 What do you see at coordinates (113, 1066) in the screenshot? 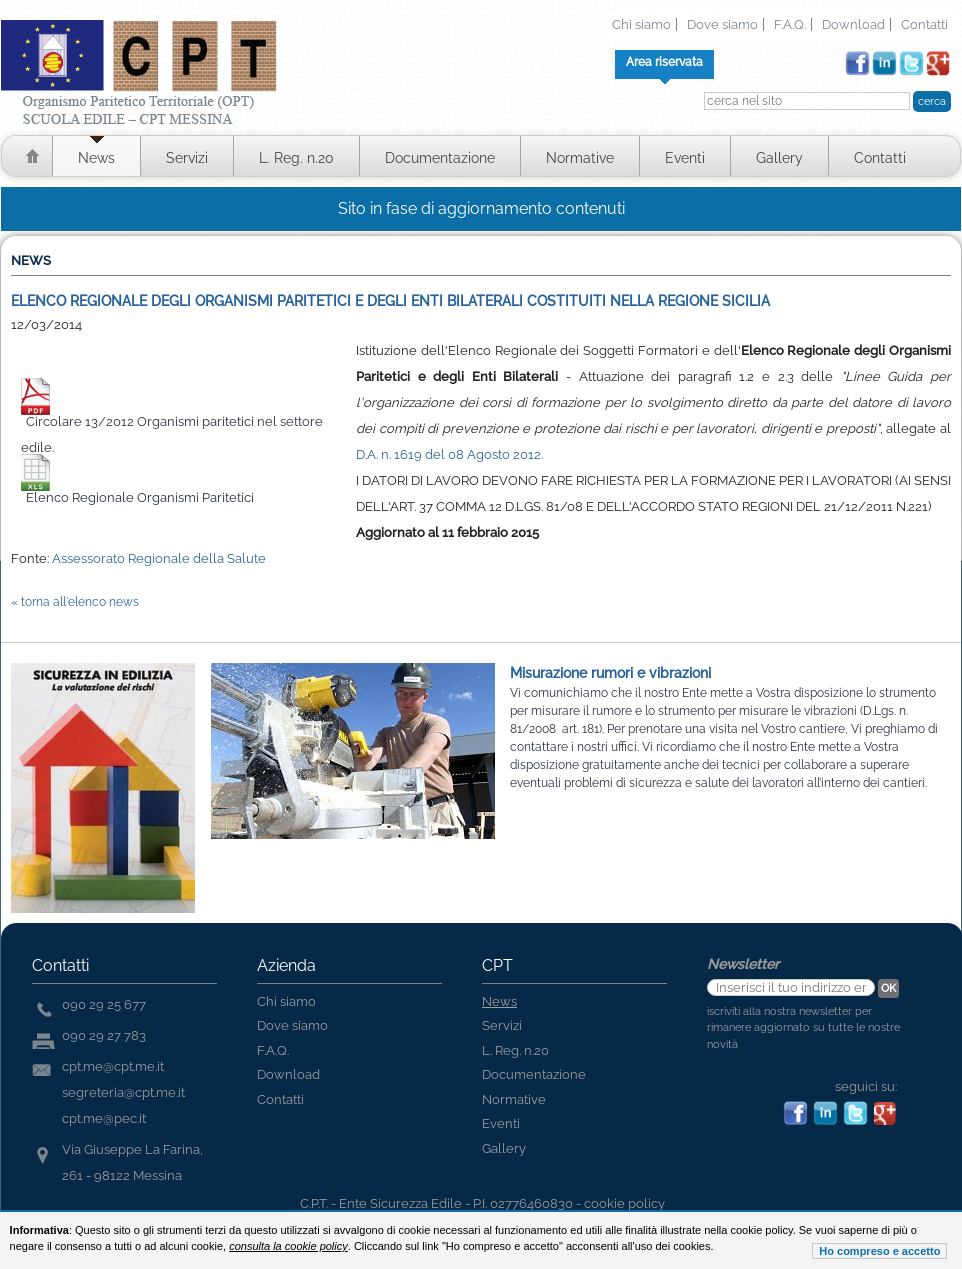
I see `cpt.me@cpt.me.it` at bounding box center [113, 1066].